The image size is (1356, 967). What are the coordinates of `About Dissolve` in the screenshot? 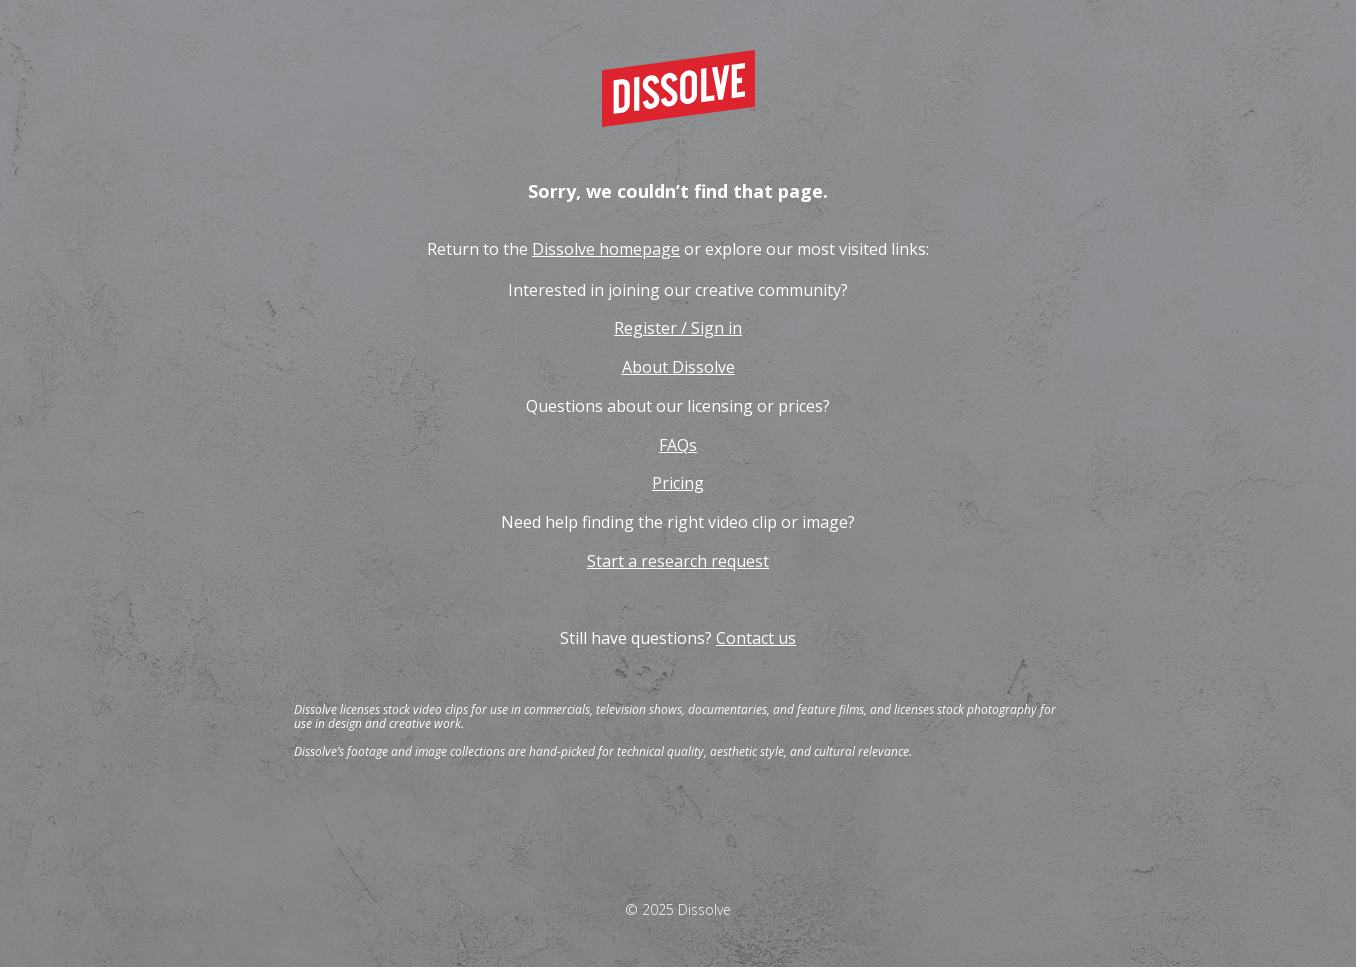 It's located at (678, 367).